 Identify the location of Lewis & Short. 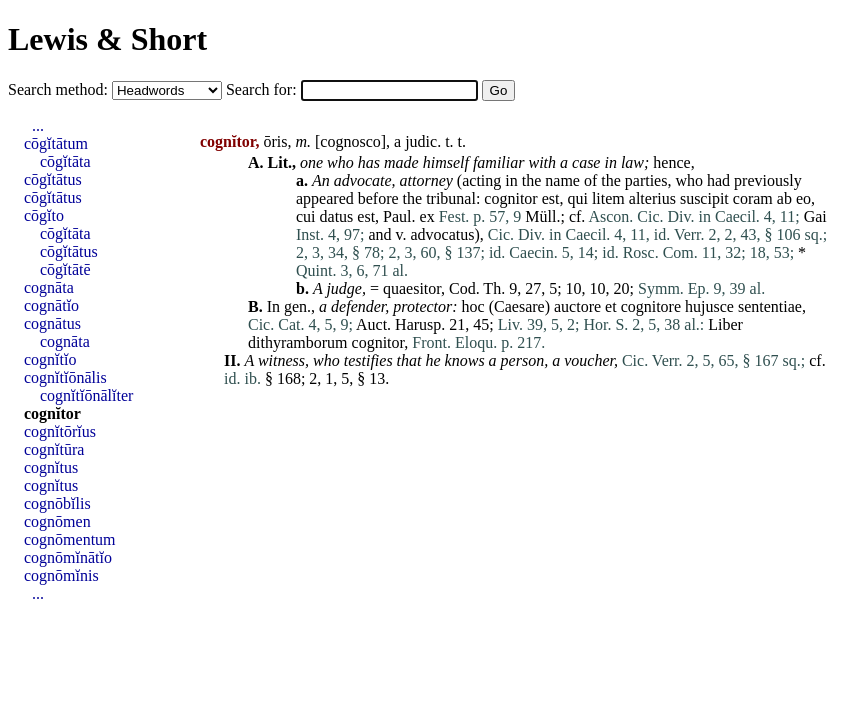
(107, 39).